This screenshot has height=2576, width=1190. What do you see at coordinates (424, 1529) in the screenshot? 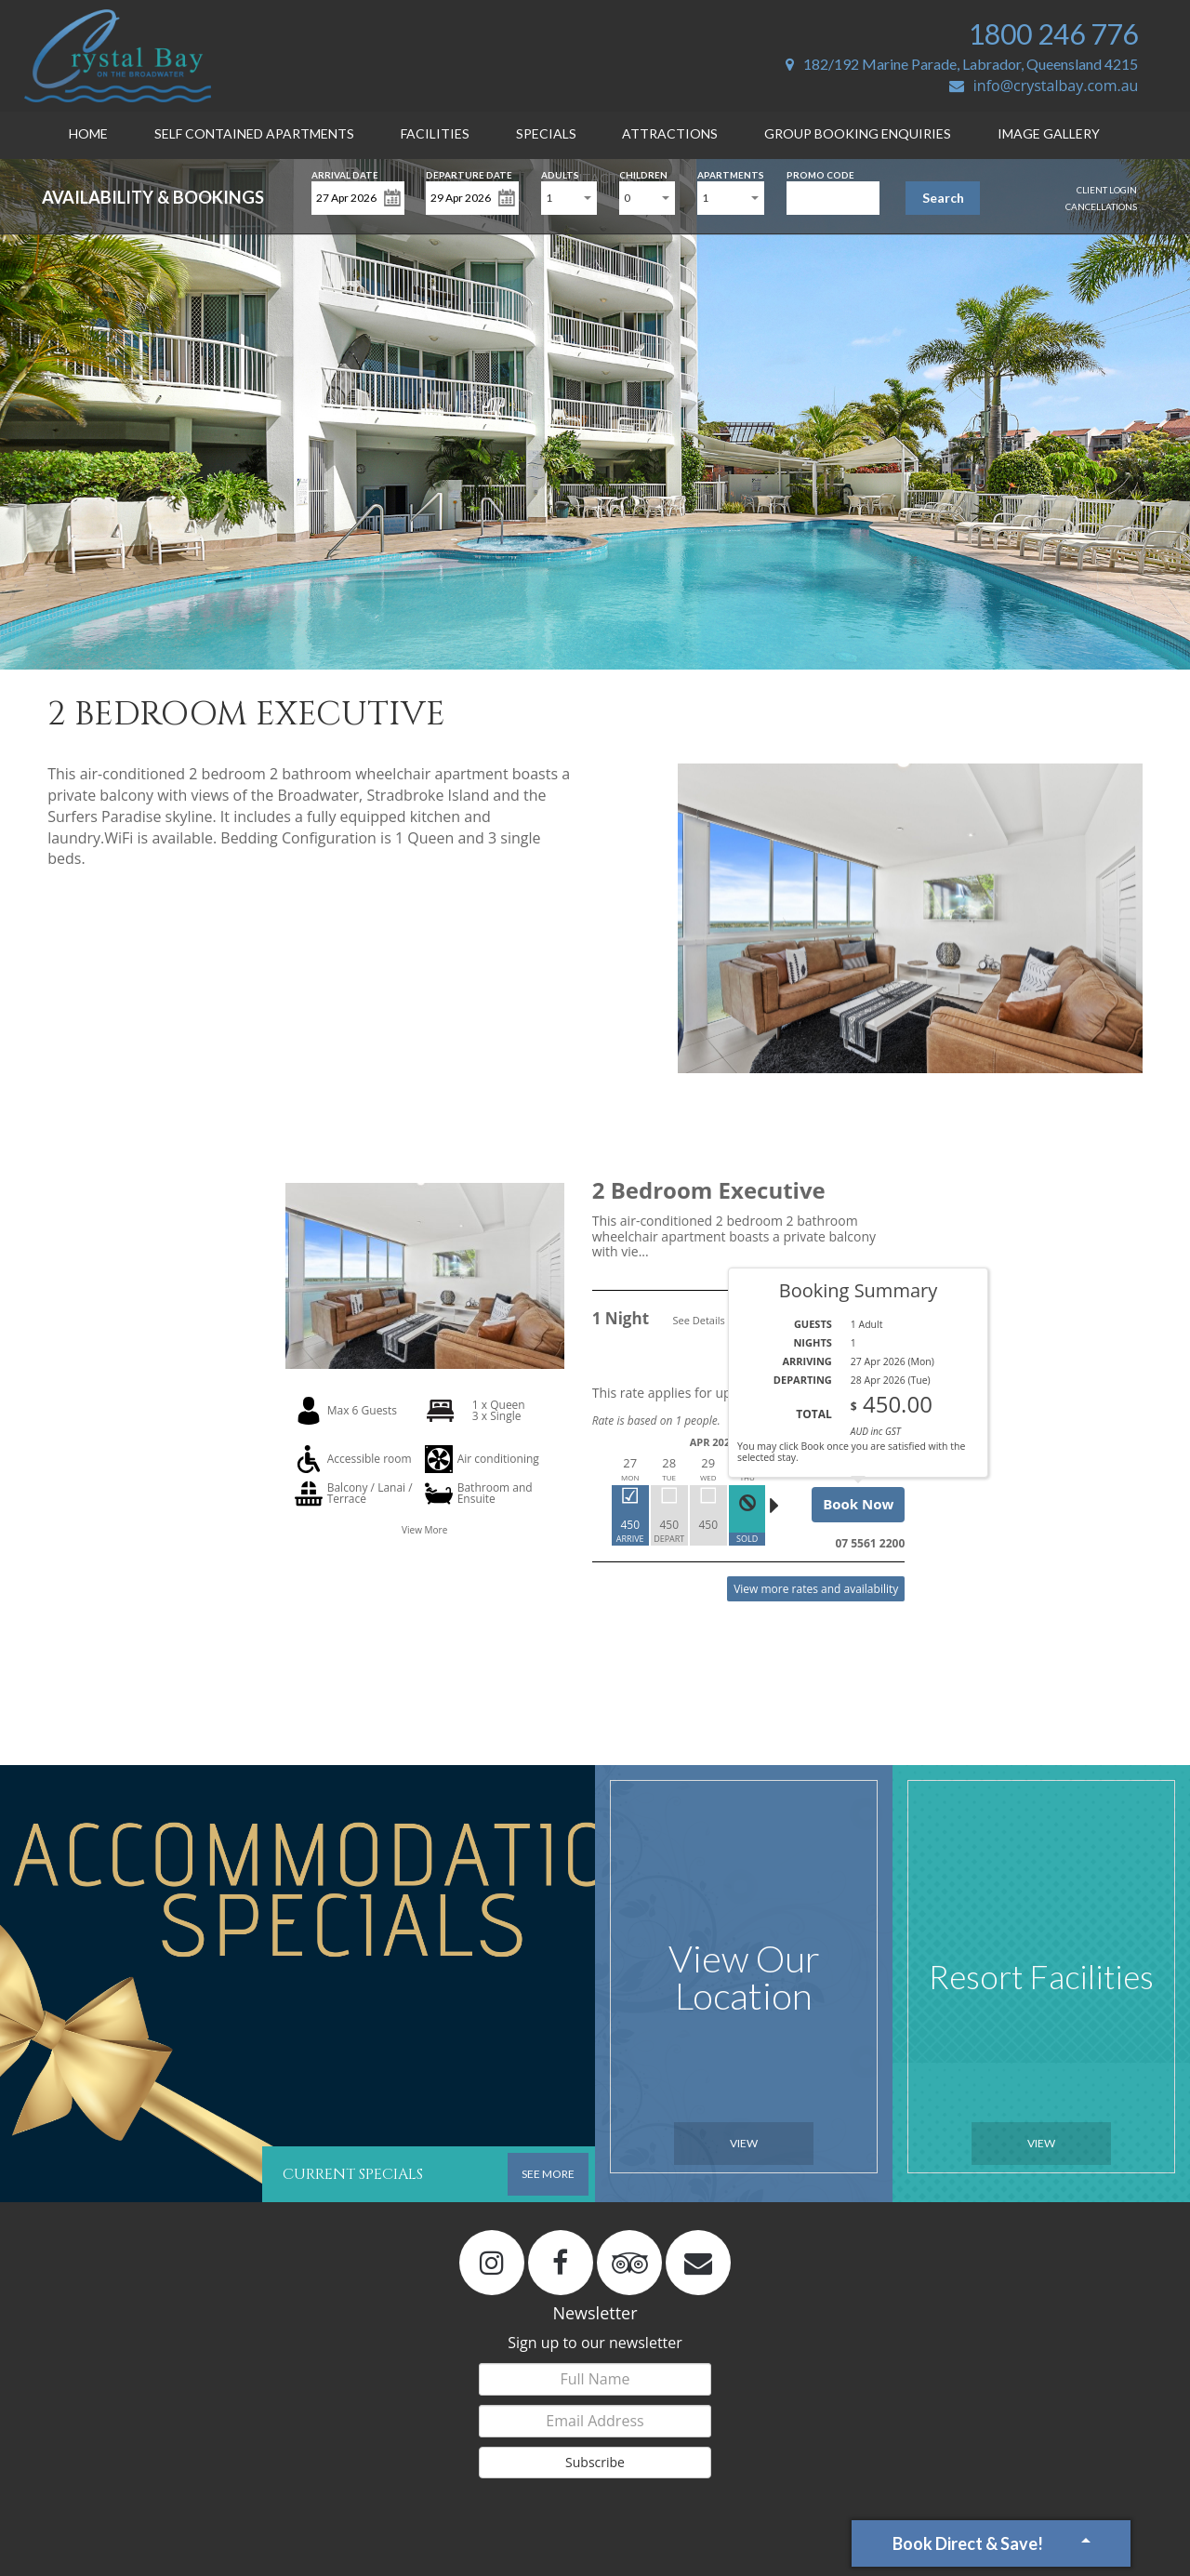
I see `View More` at bounding box center [424, 1529].